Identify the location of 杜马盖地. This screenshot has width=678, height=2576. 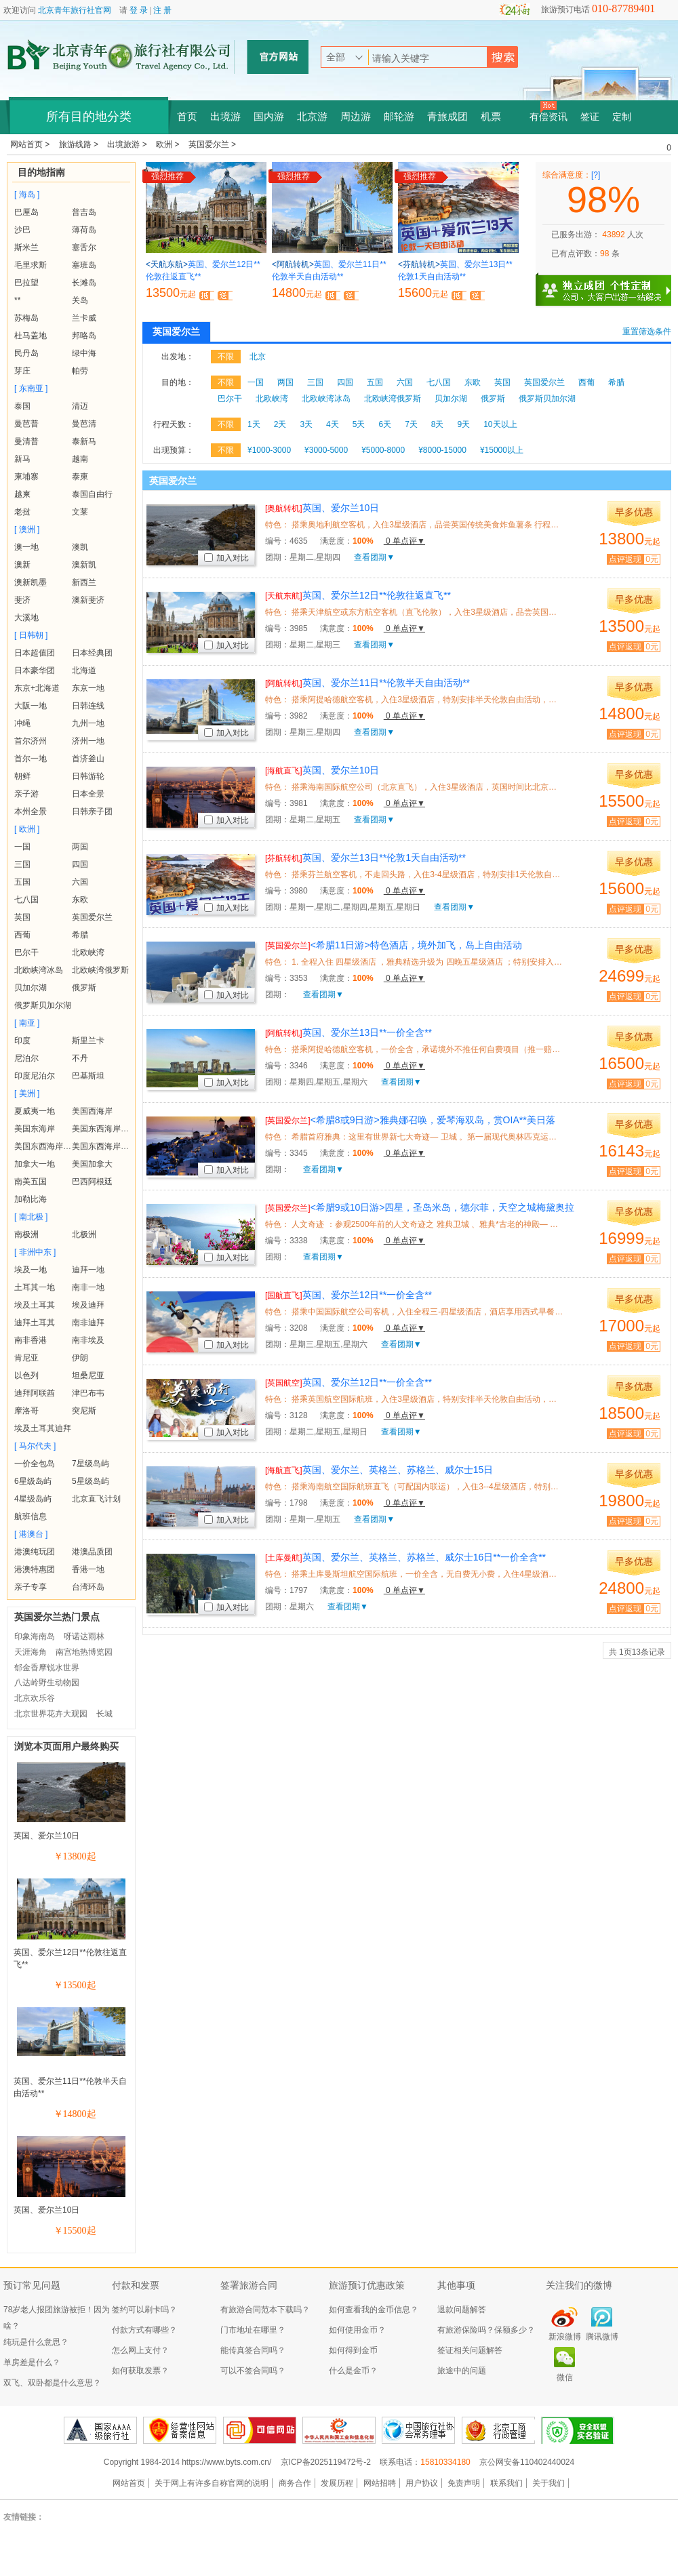
(30, 335).